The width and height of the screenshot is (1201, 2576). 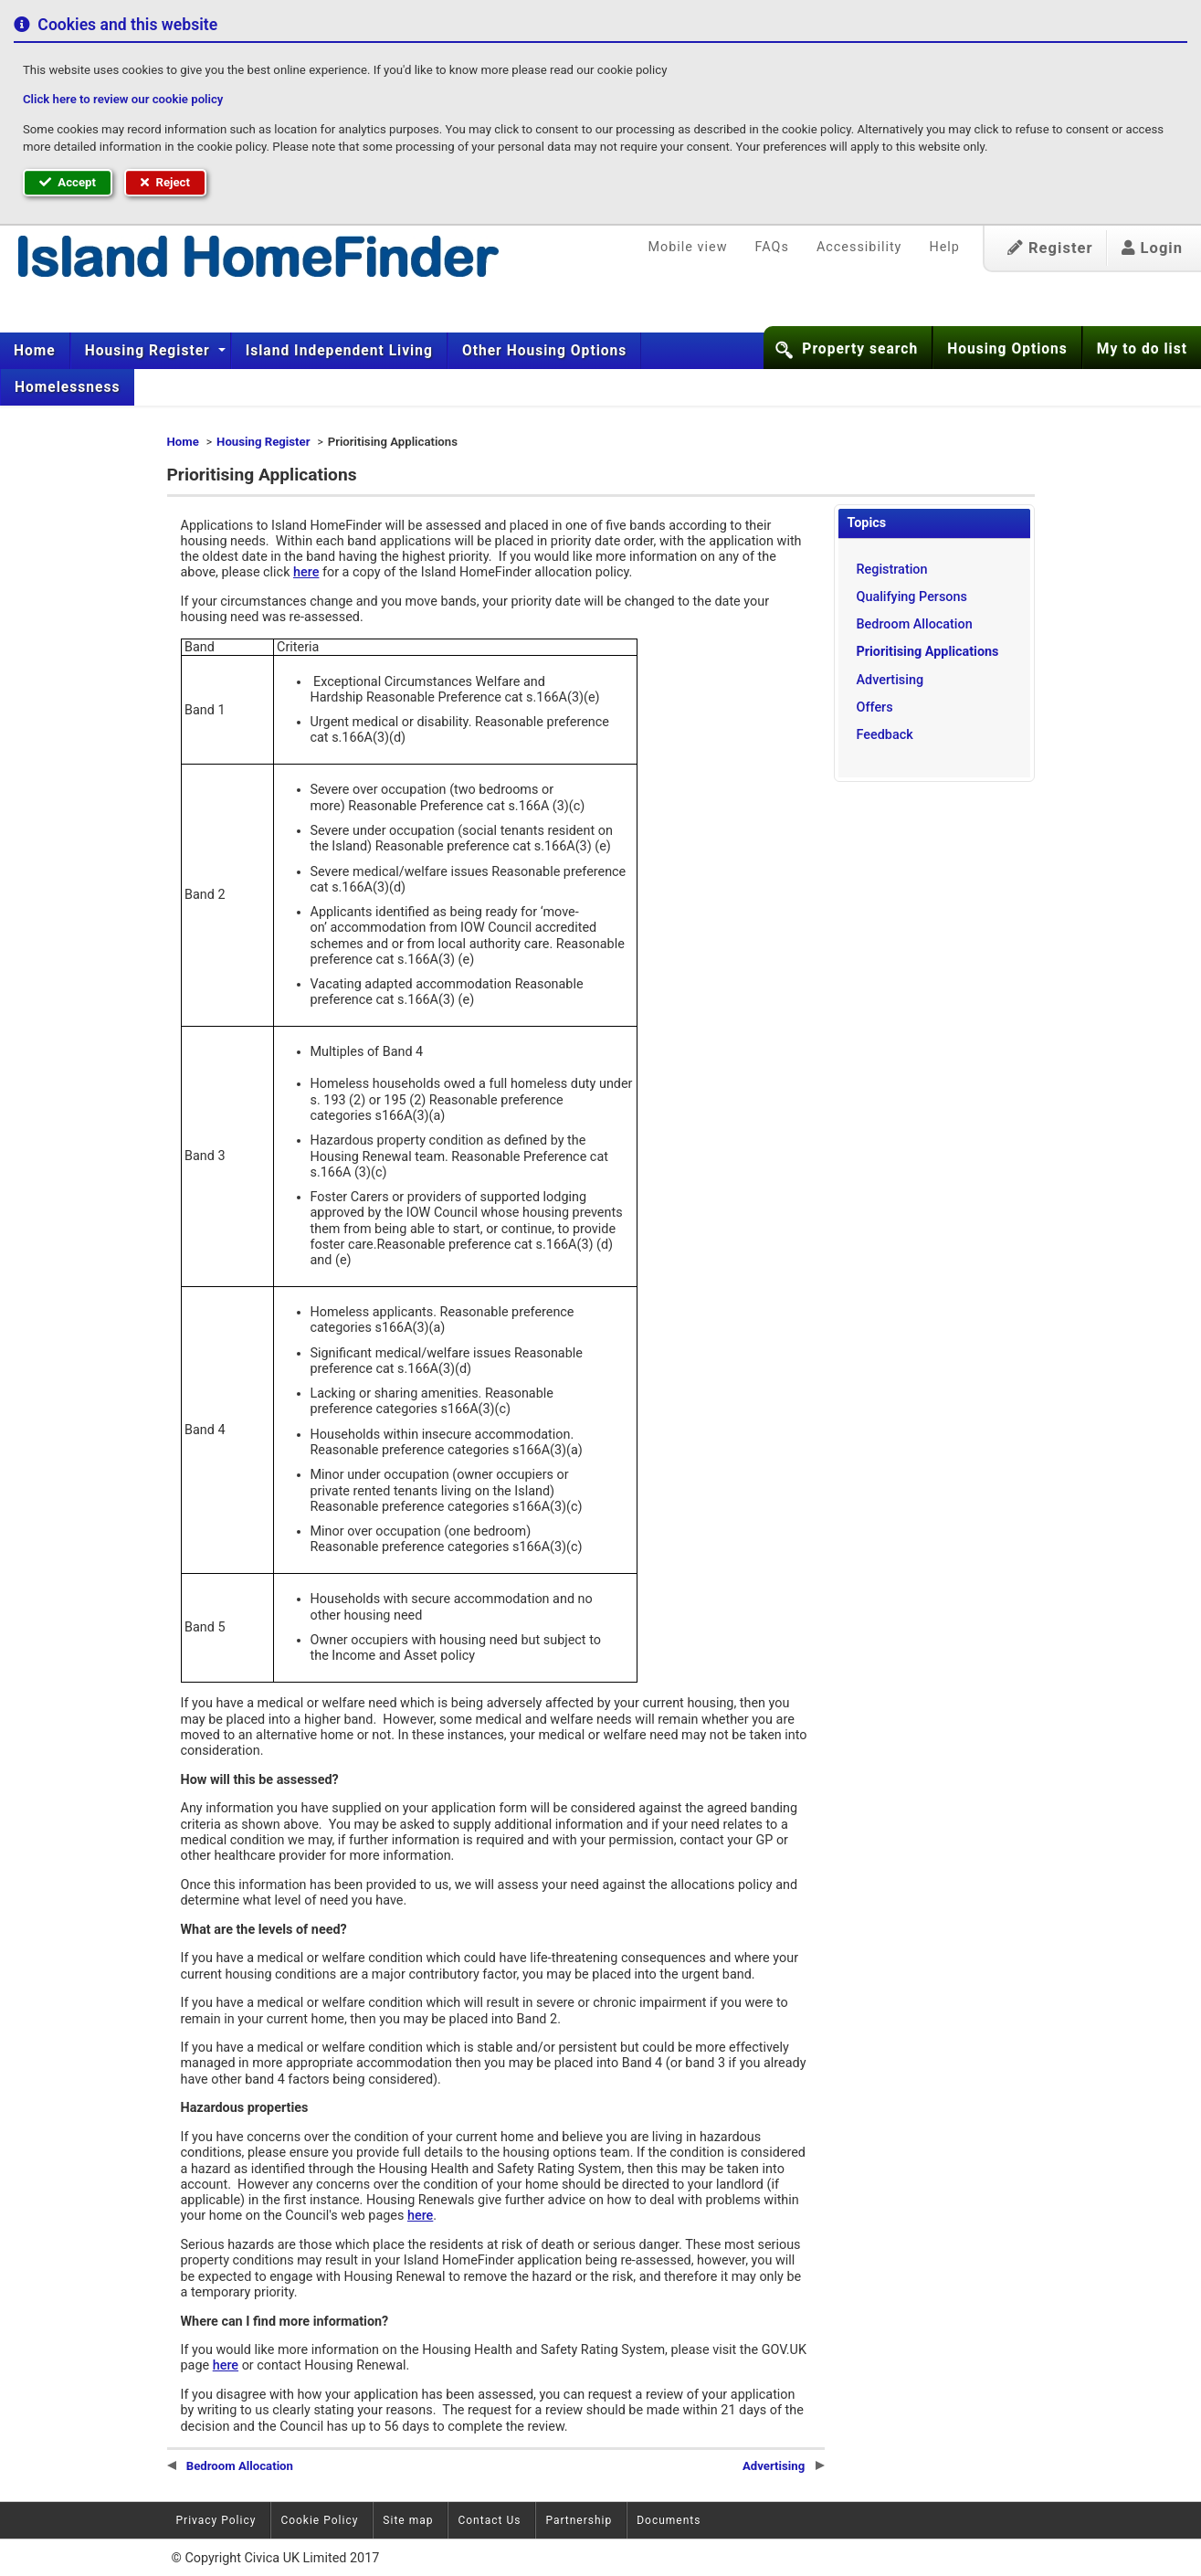 What do you see at coordinates (216, 2520) in the screenshot?
I see `Privacy Policy` at bounding box center [216, 2520].